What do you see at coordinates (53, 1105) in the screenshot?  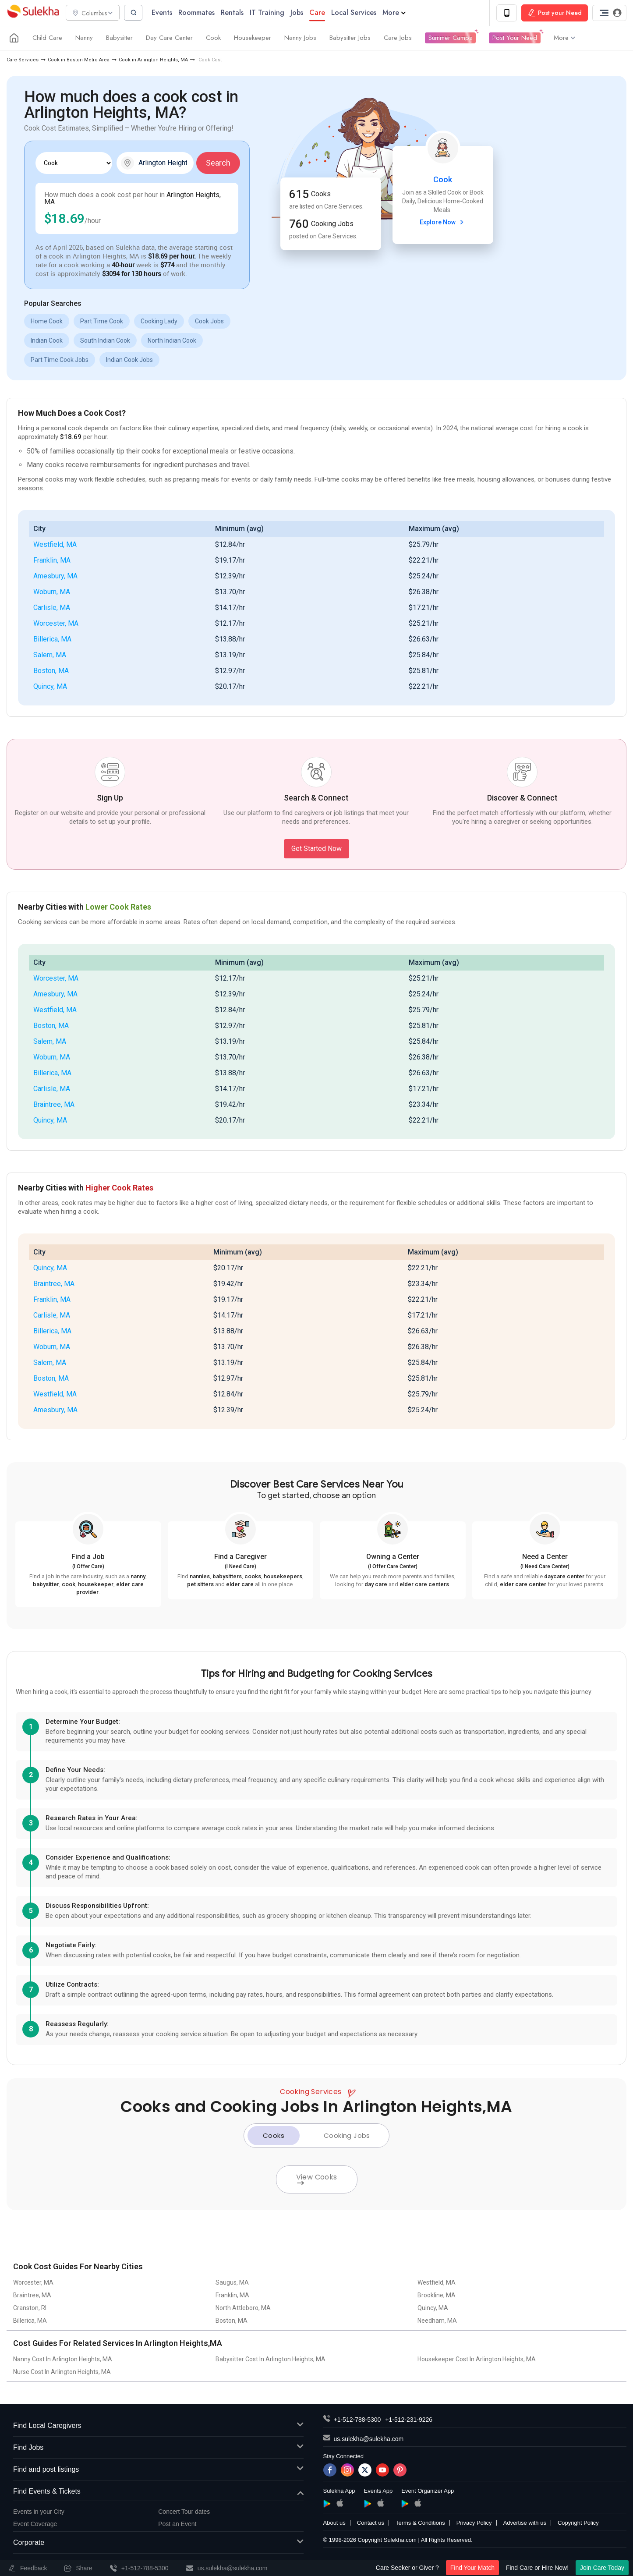 I see `Braintree, MA` at bounding box center [53, 1105].